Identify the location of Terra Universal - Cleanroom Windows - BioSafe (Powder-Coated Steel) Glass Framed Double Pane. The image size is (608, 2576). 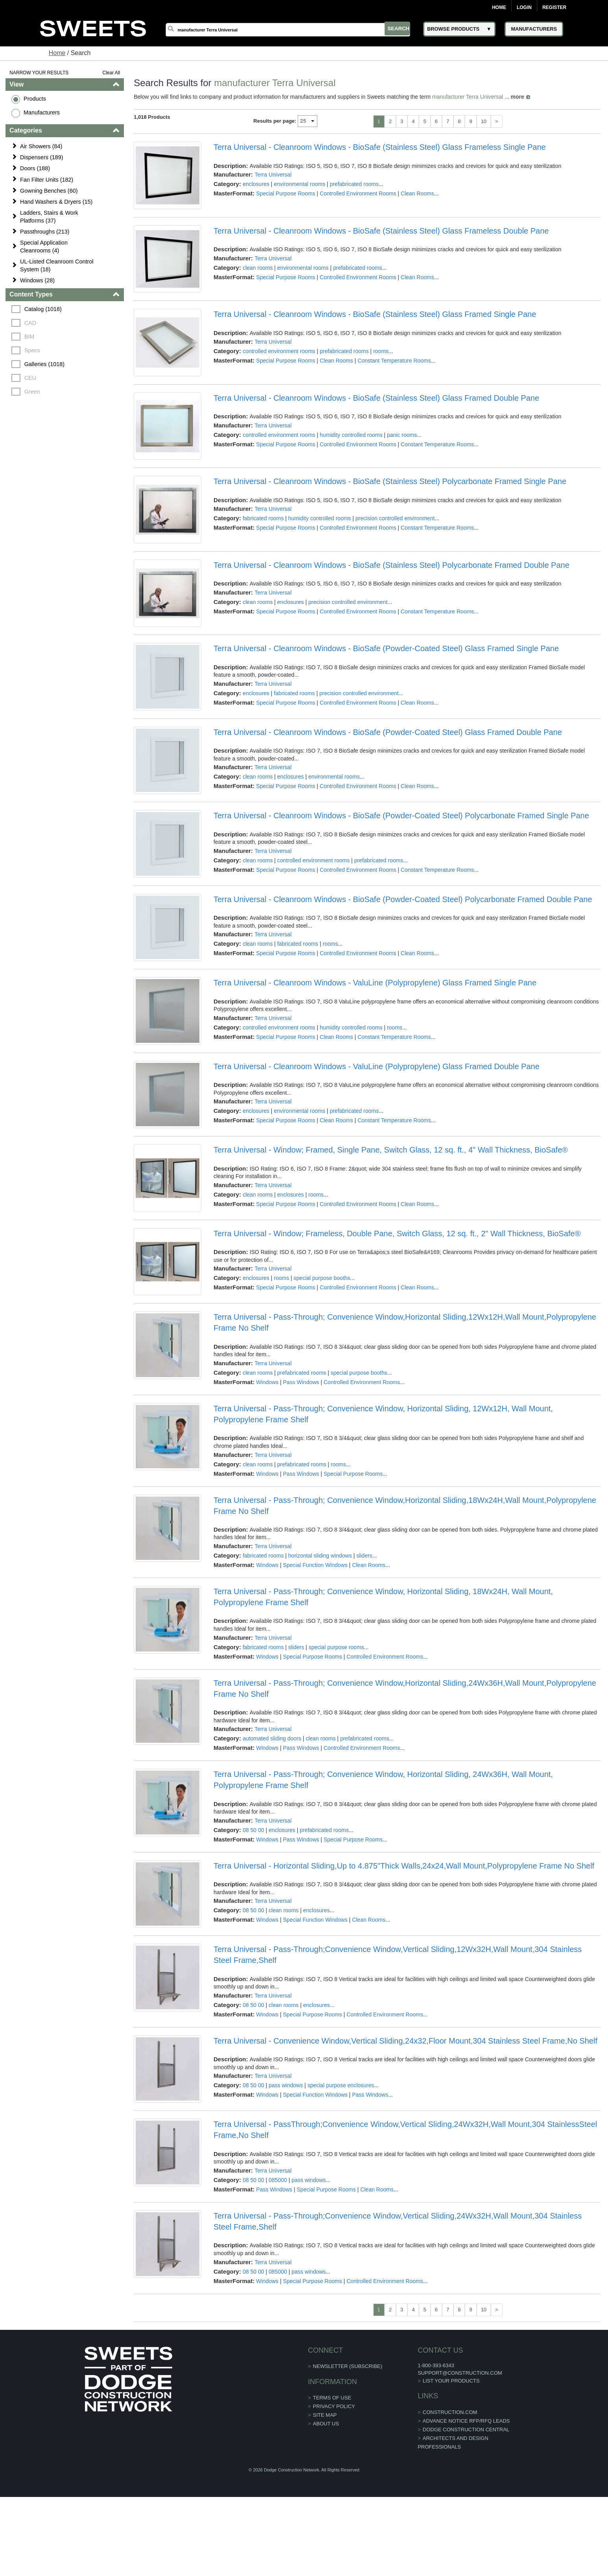
(388, 734).